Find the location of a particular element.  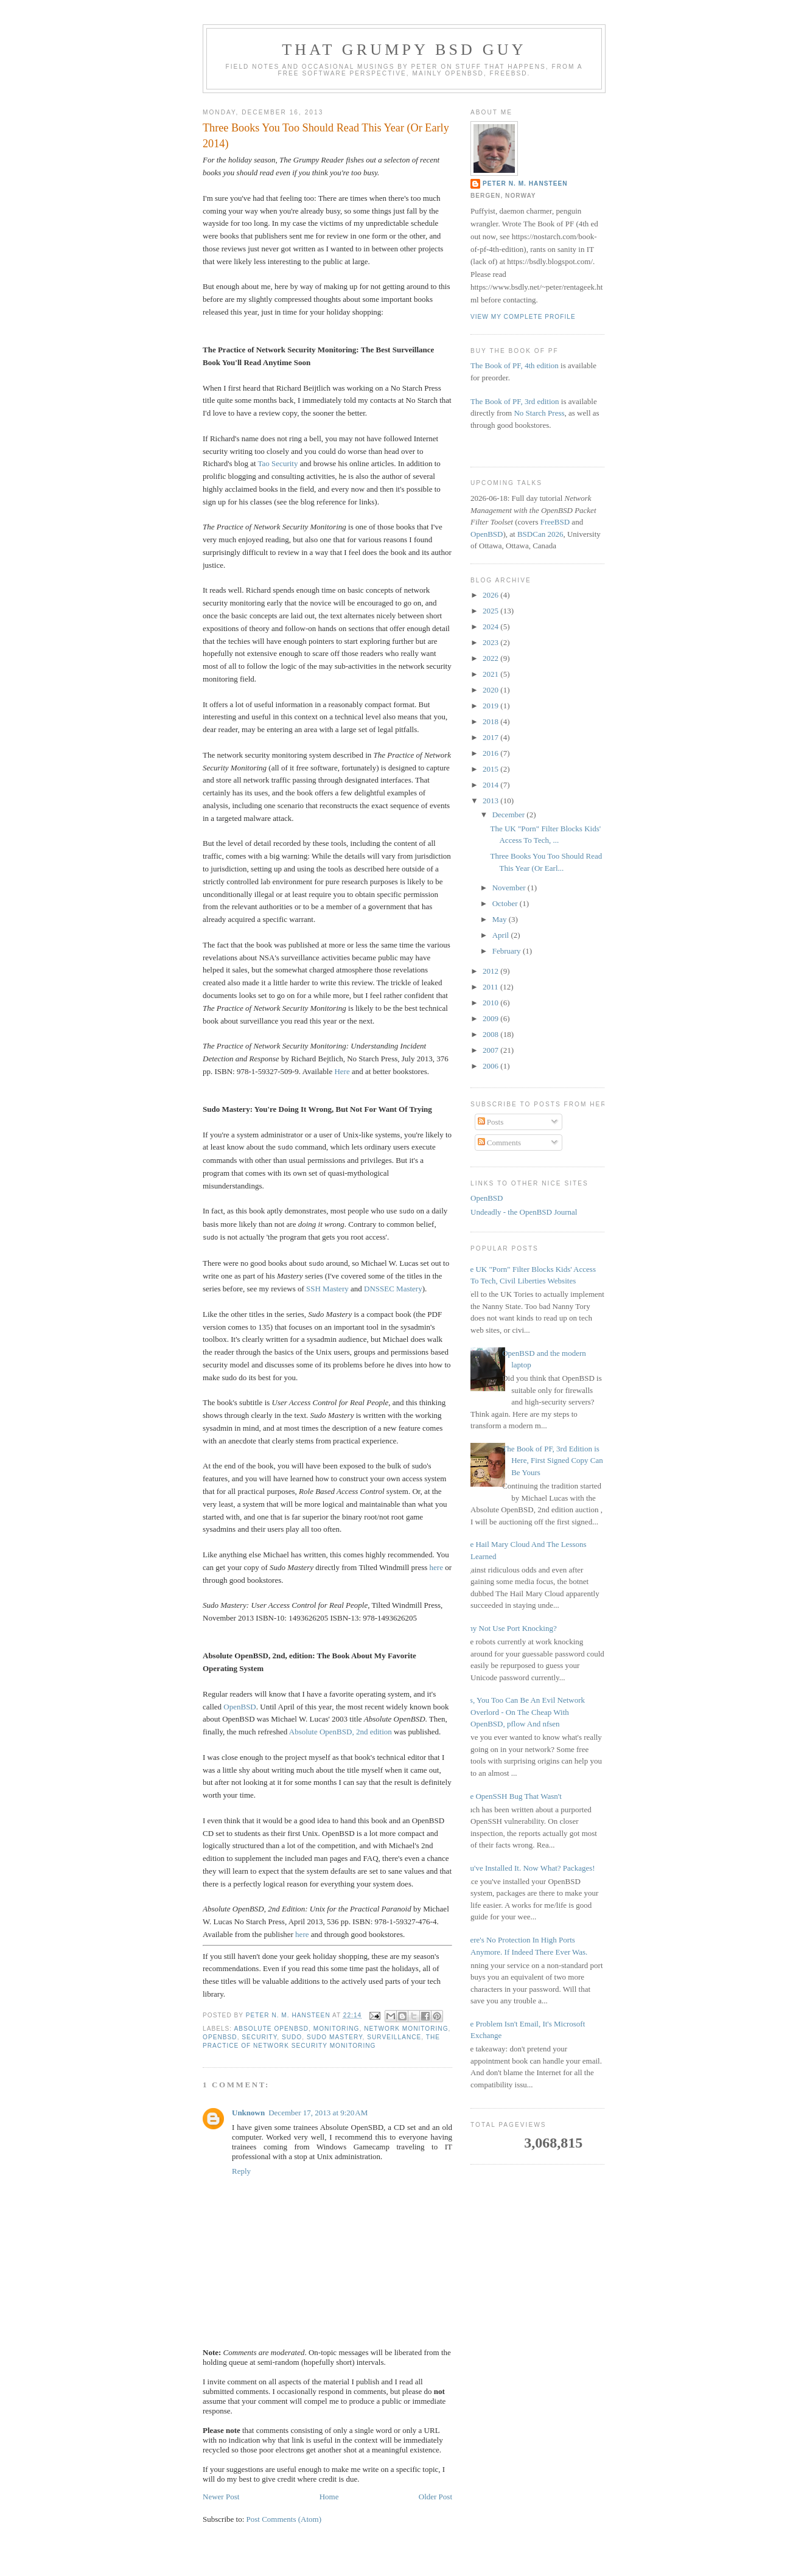

2024 is located at coordinates (491, 626).